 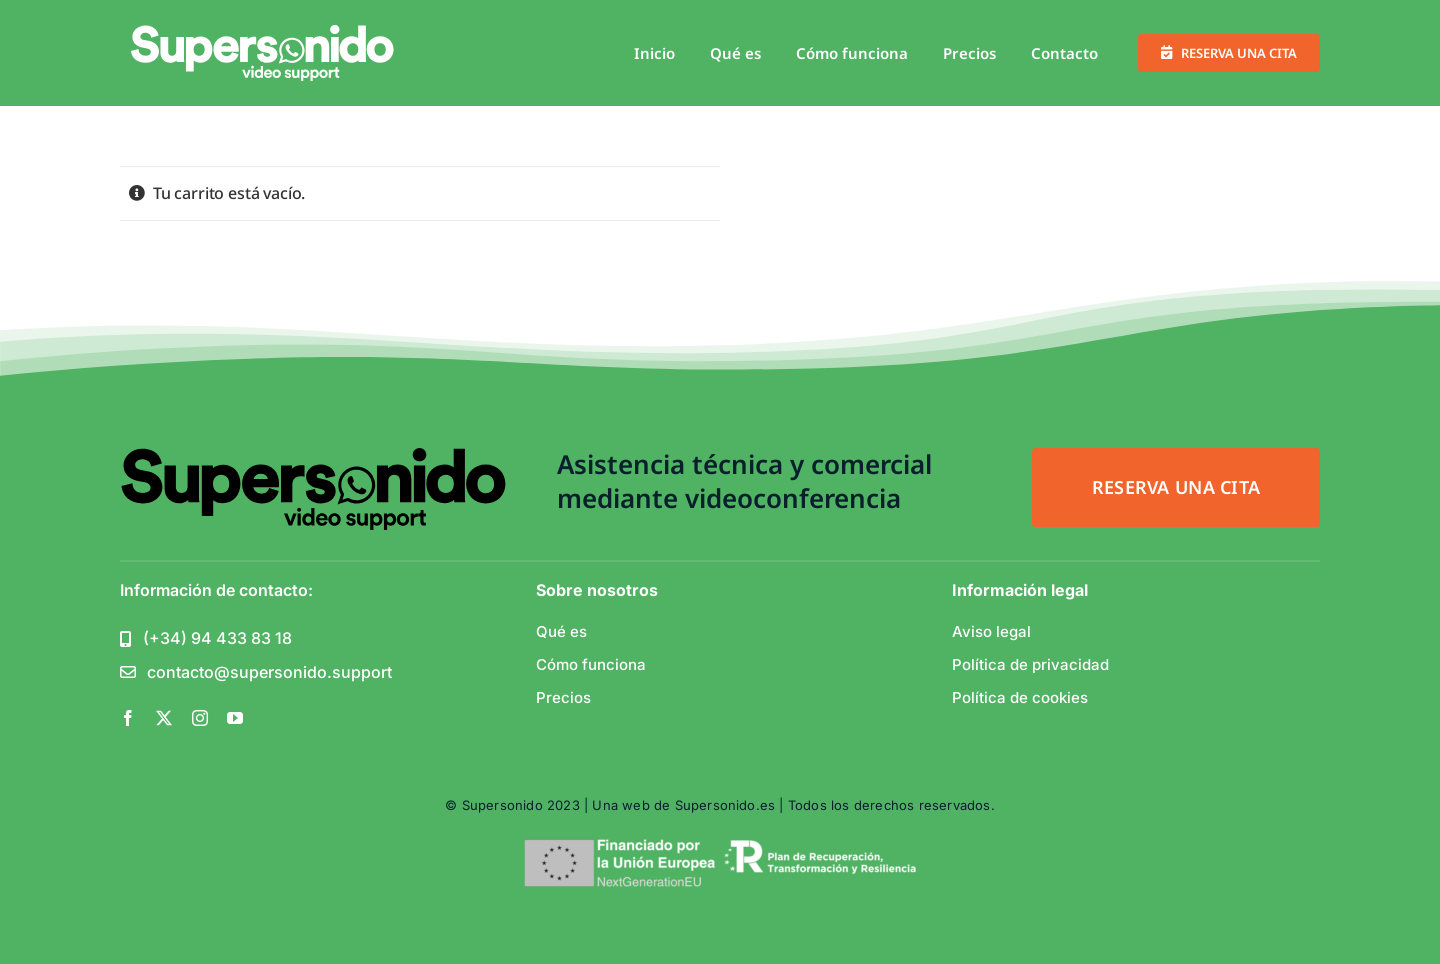 I want to click on [facebook], so click(x=128, y=718).